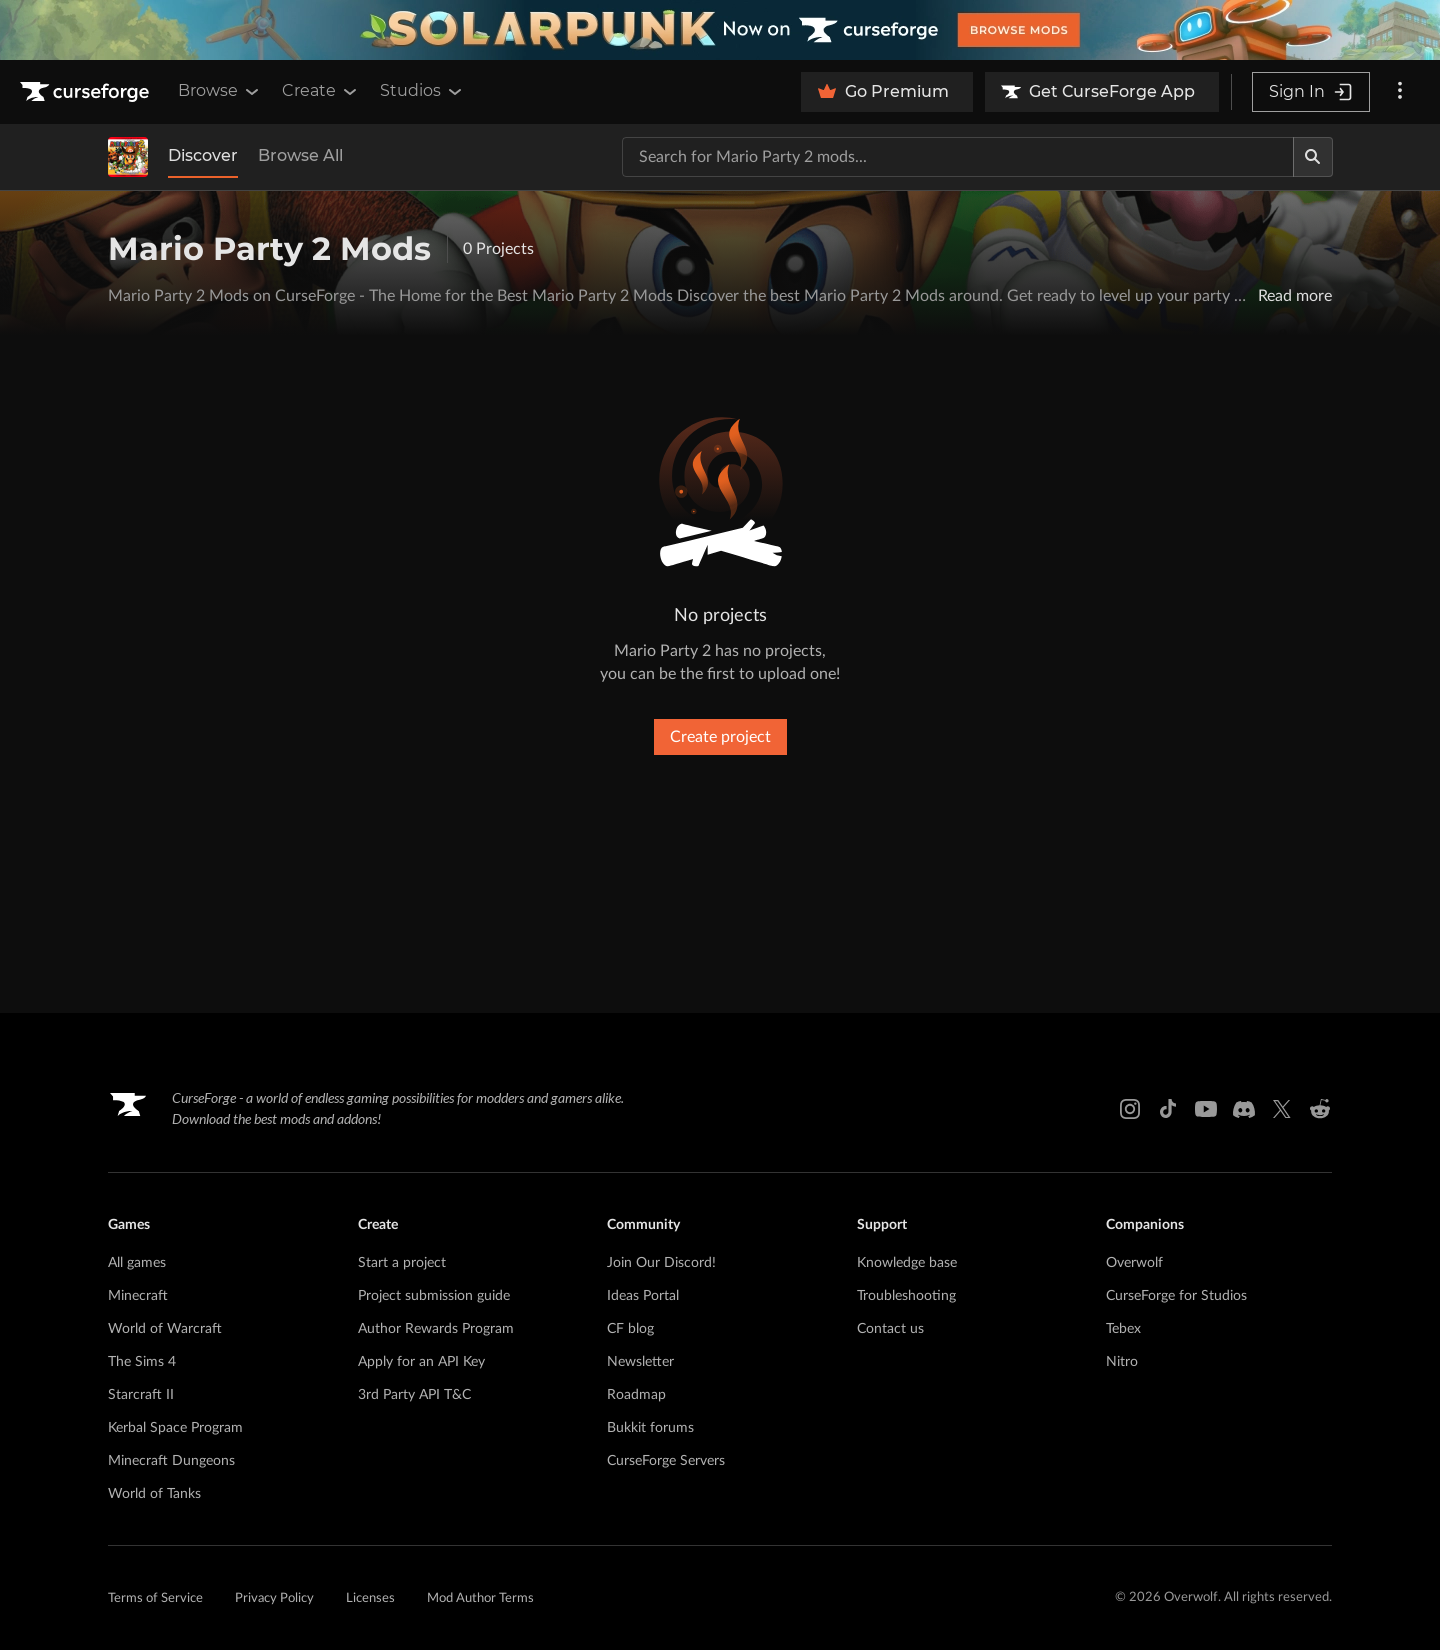  I want to click on CF blog, so click(630, 1329).